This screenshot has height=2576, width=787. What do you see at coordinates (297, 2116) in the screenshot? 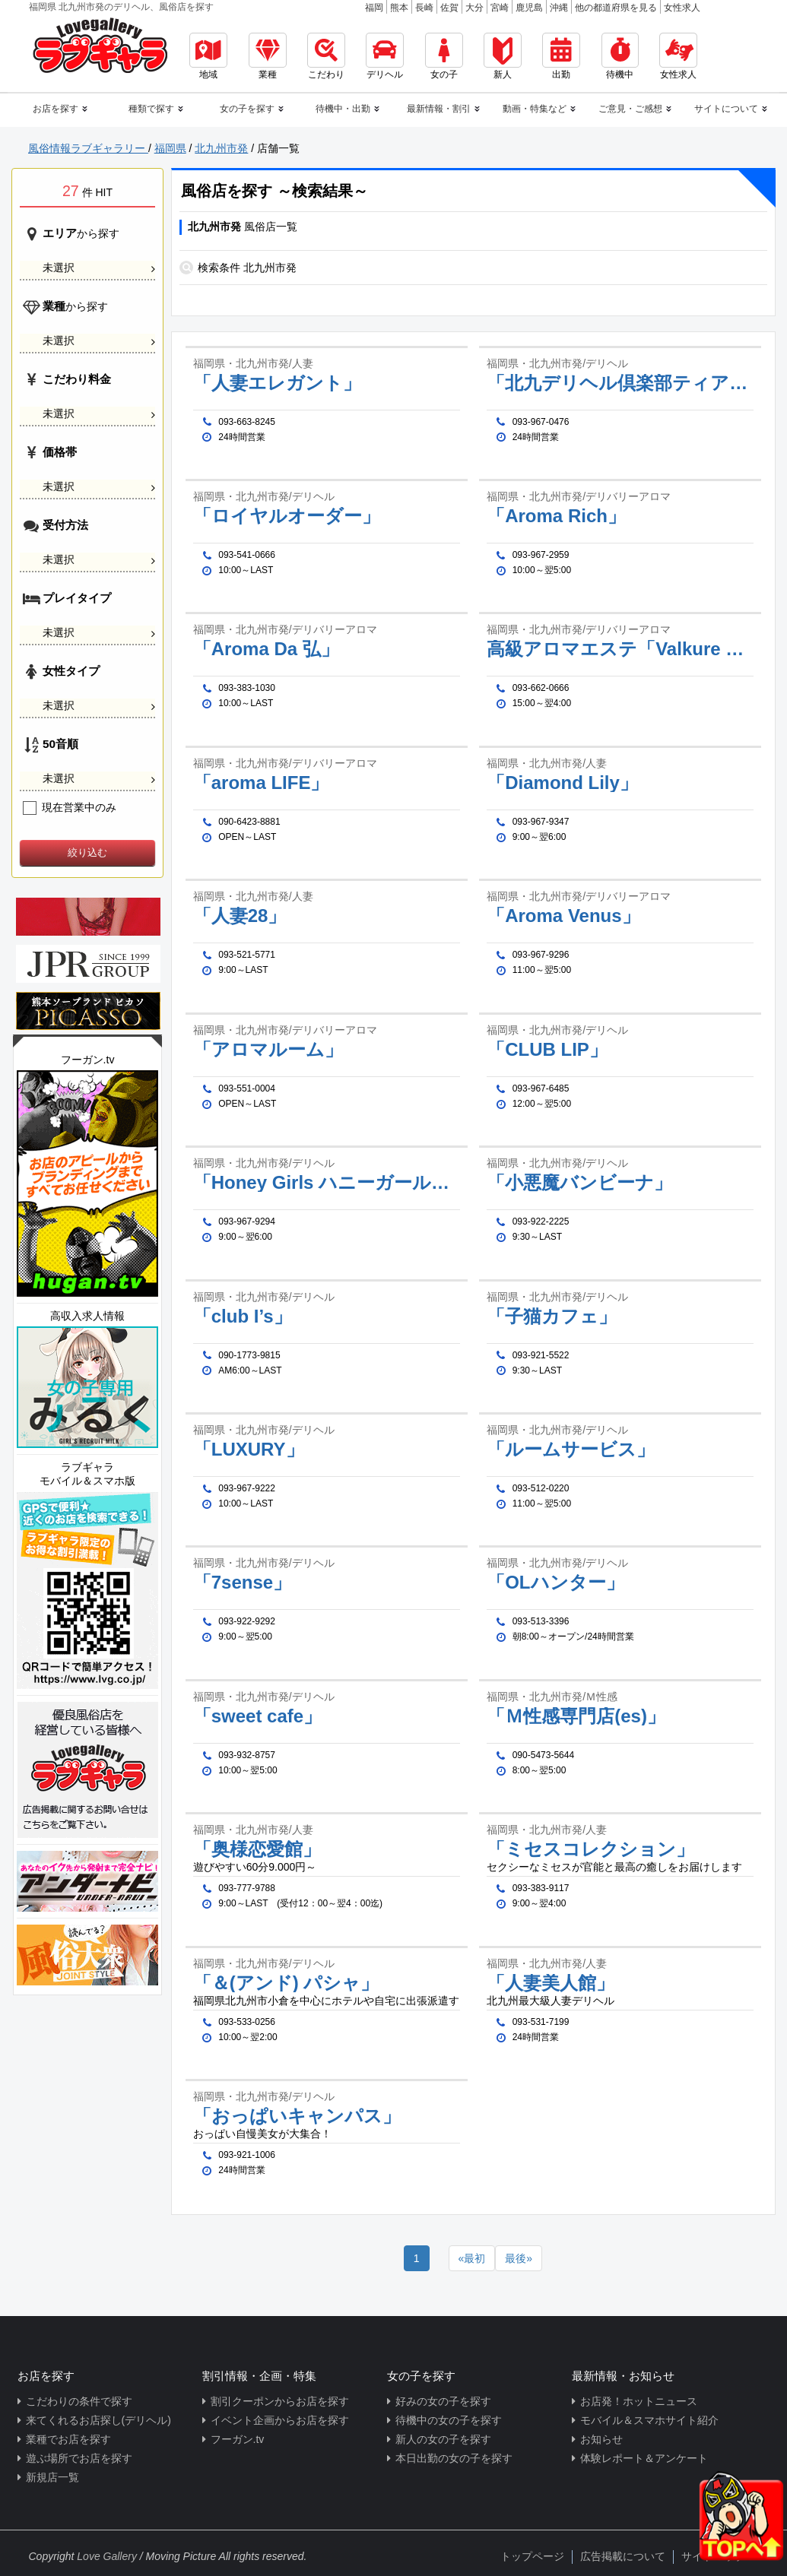
I see `「おっぱいキャンパス」` at bounding box center [297, 2116].